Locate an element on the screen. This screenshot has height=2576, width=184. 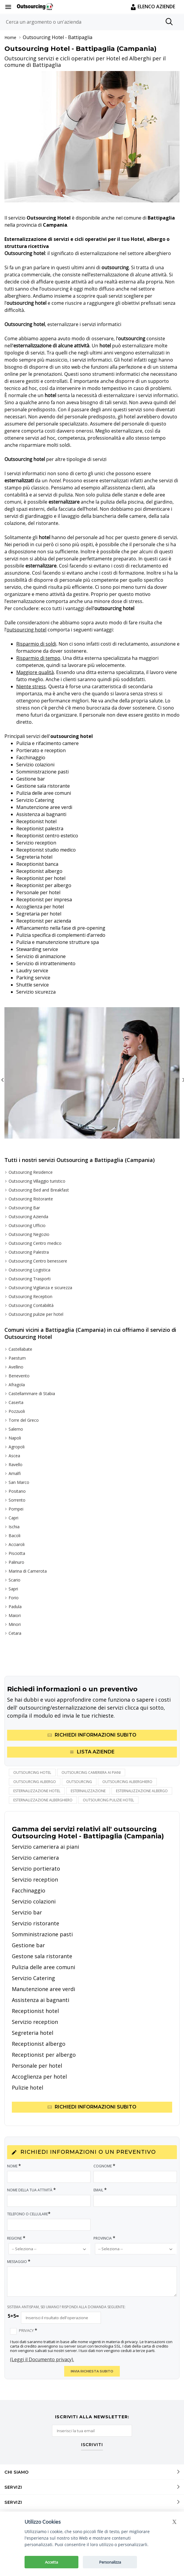
Messaggio is located at coordinates (19, 2261).